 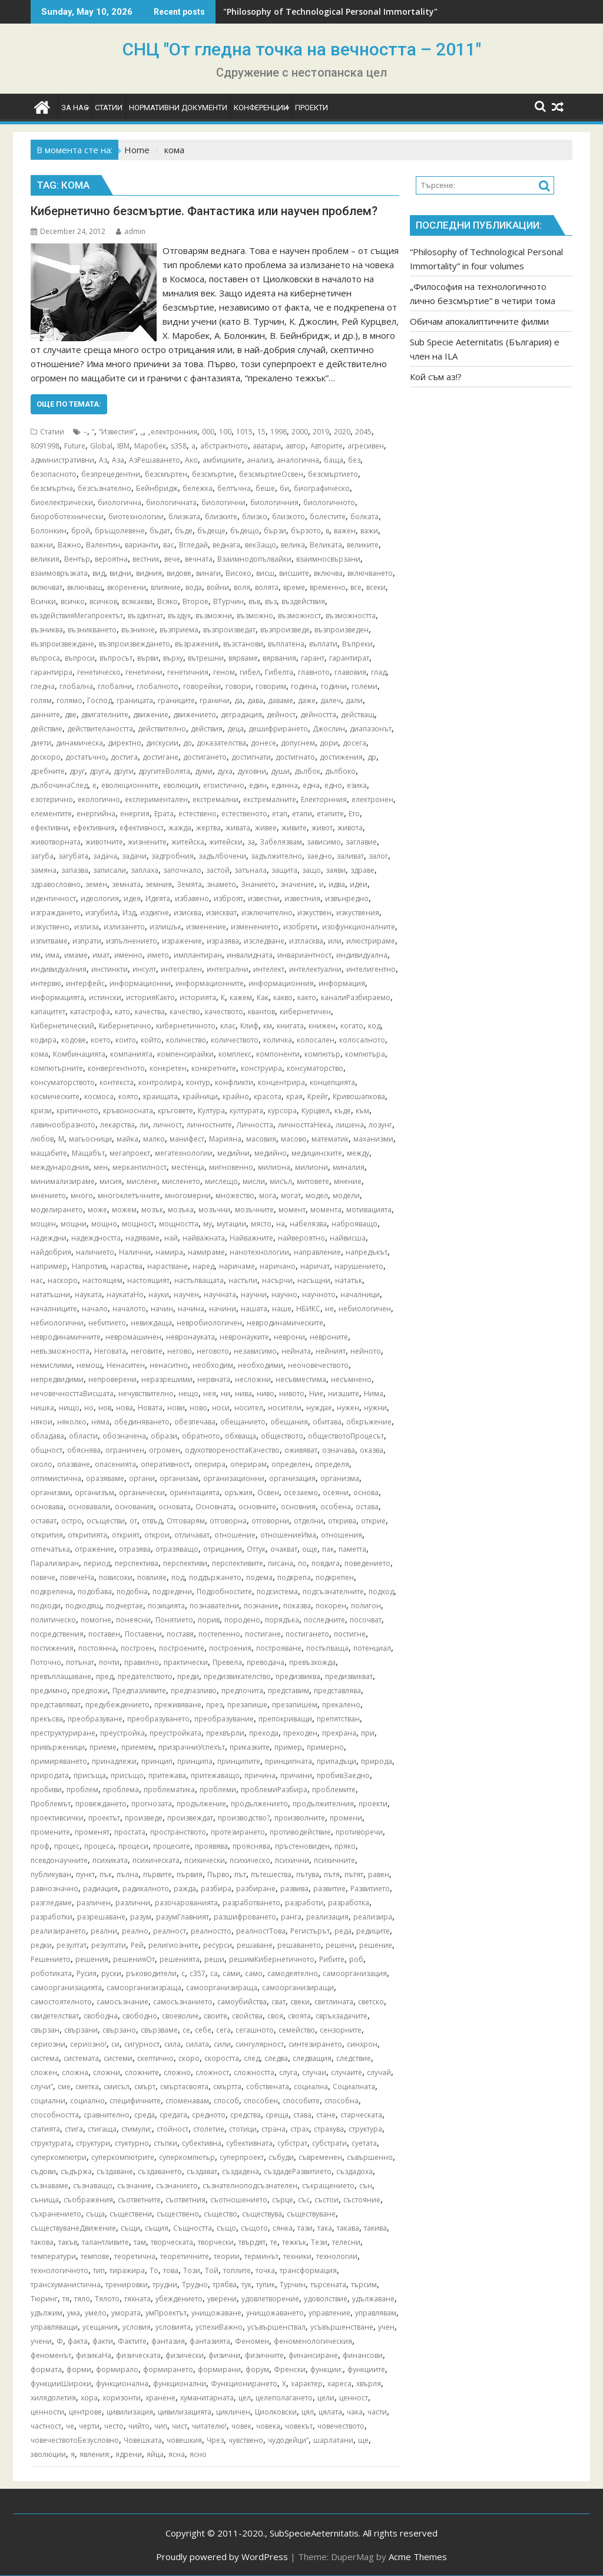 I want to click on отразяващо, so click(x=176, y=1549).